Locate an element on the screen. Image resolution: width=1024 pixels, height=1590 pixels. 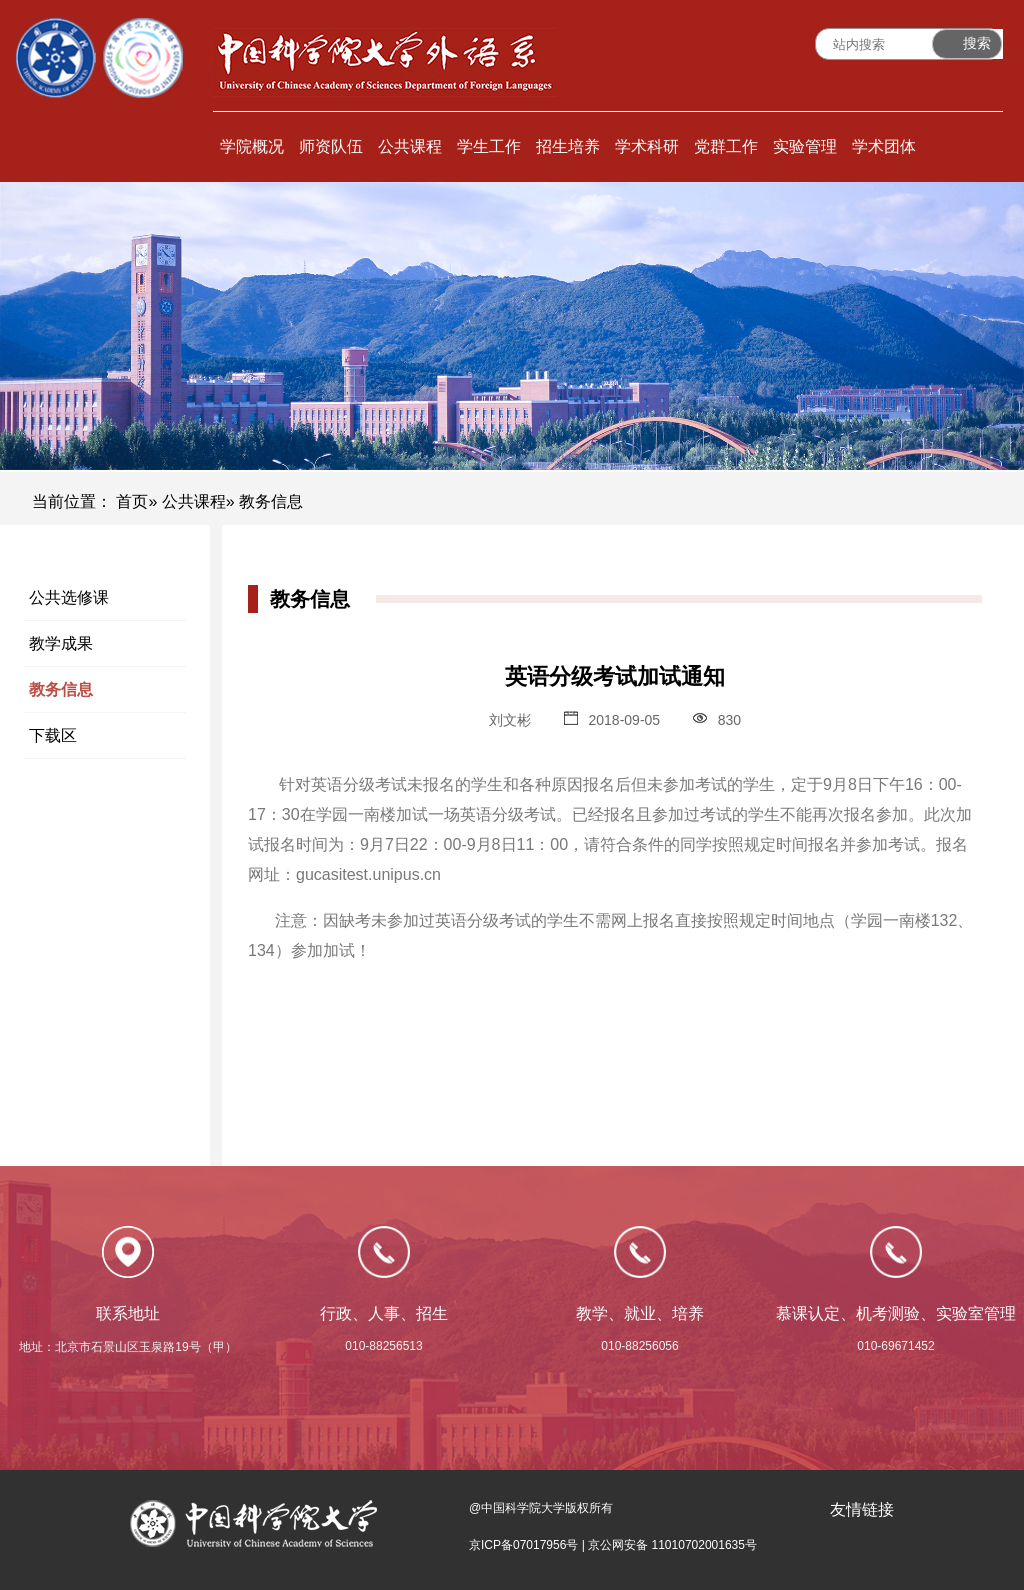
招生培养 is located at coordinates (568, 146).